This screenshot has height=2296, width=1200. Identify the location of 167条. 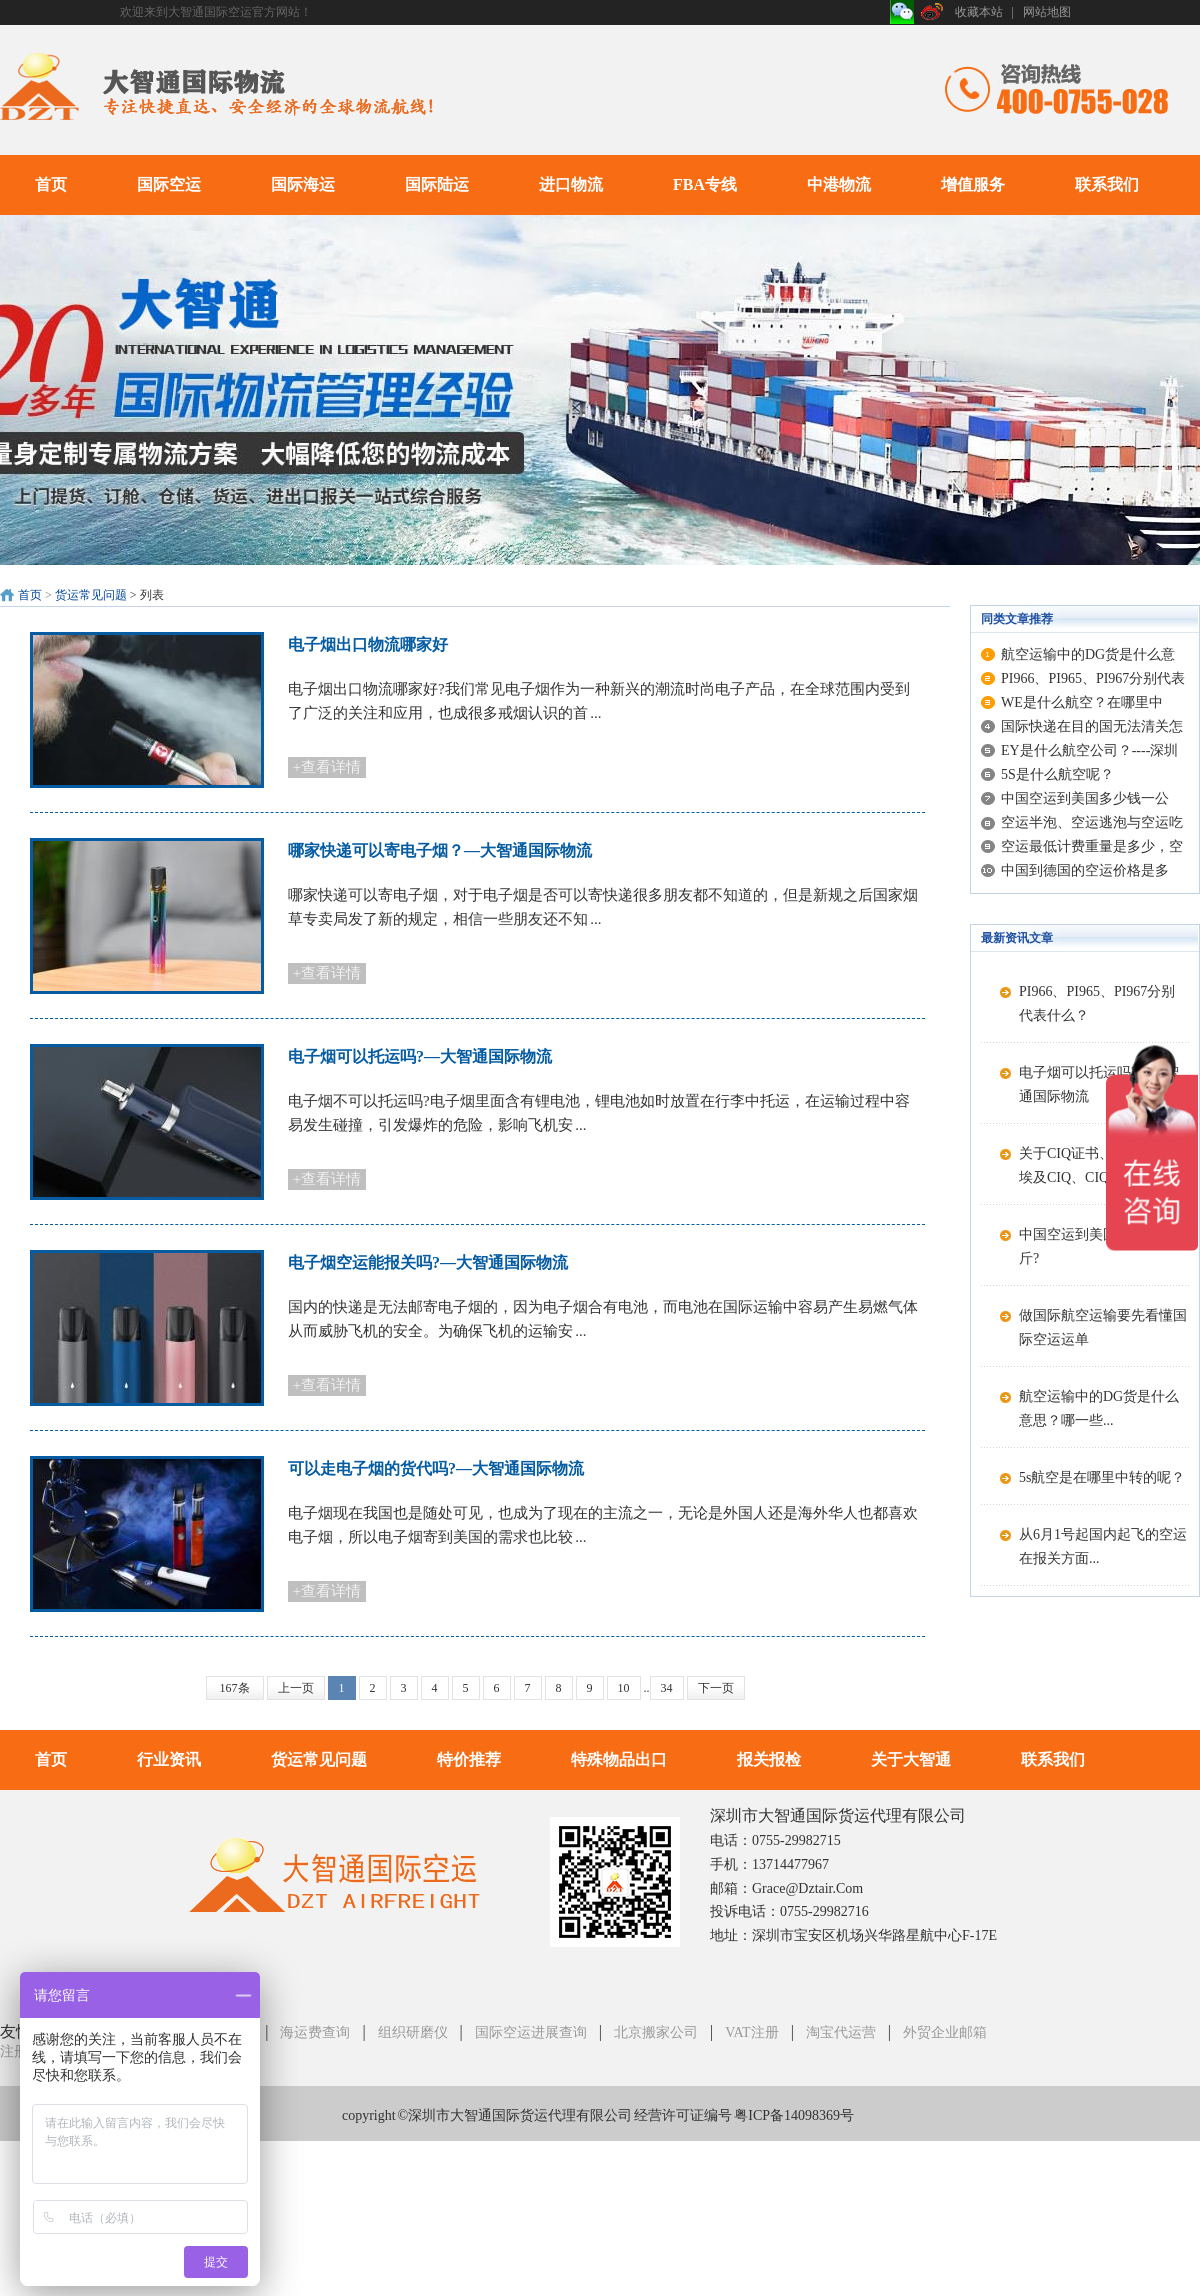
(235, 1688).